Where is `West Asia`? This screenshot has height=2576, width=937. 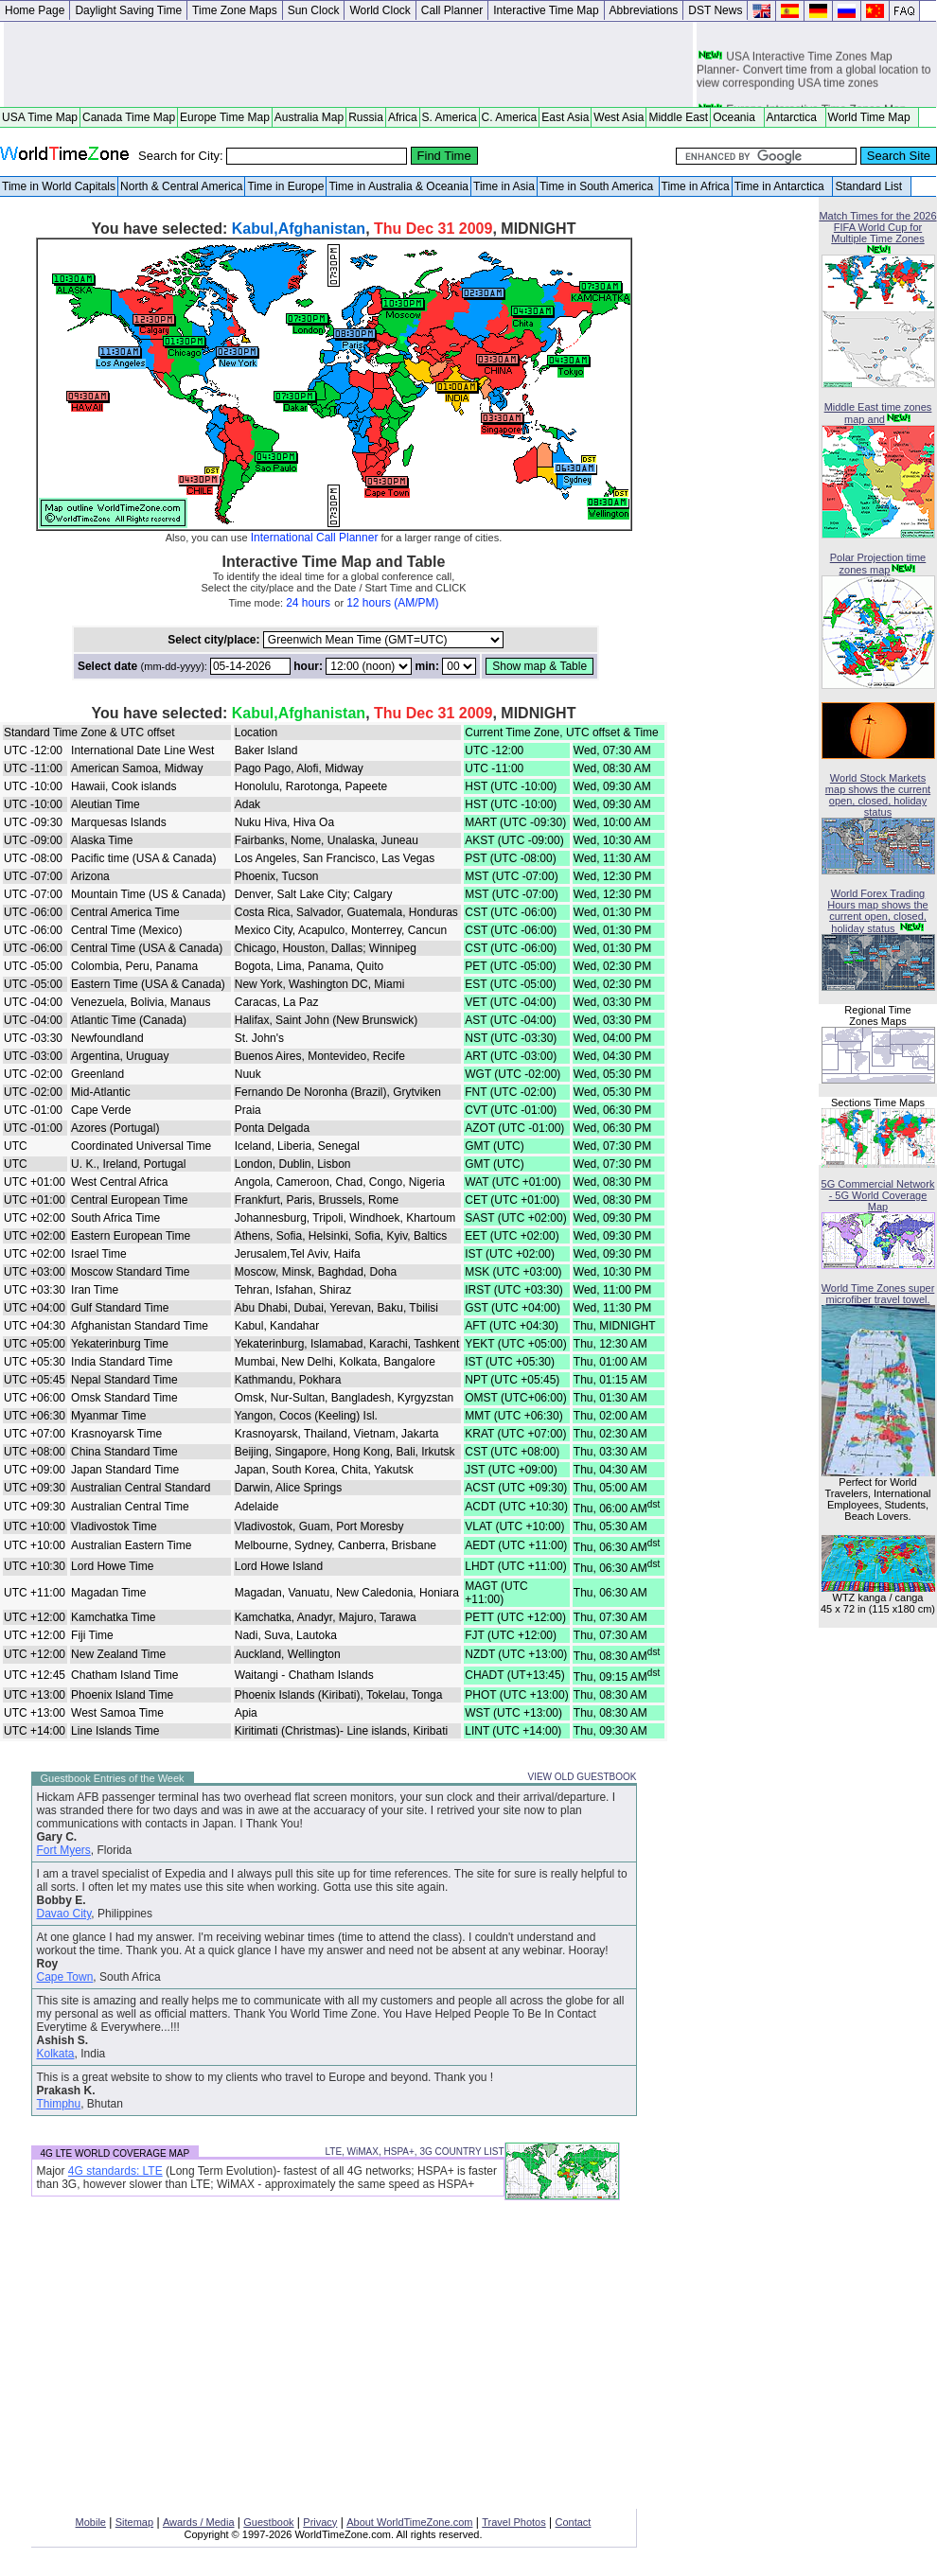
West Asia is located at coordinates (618, 117).